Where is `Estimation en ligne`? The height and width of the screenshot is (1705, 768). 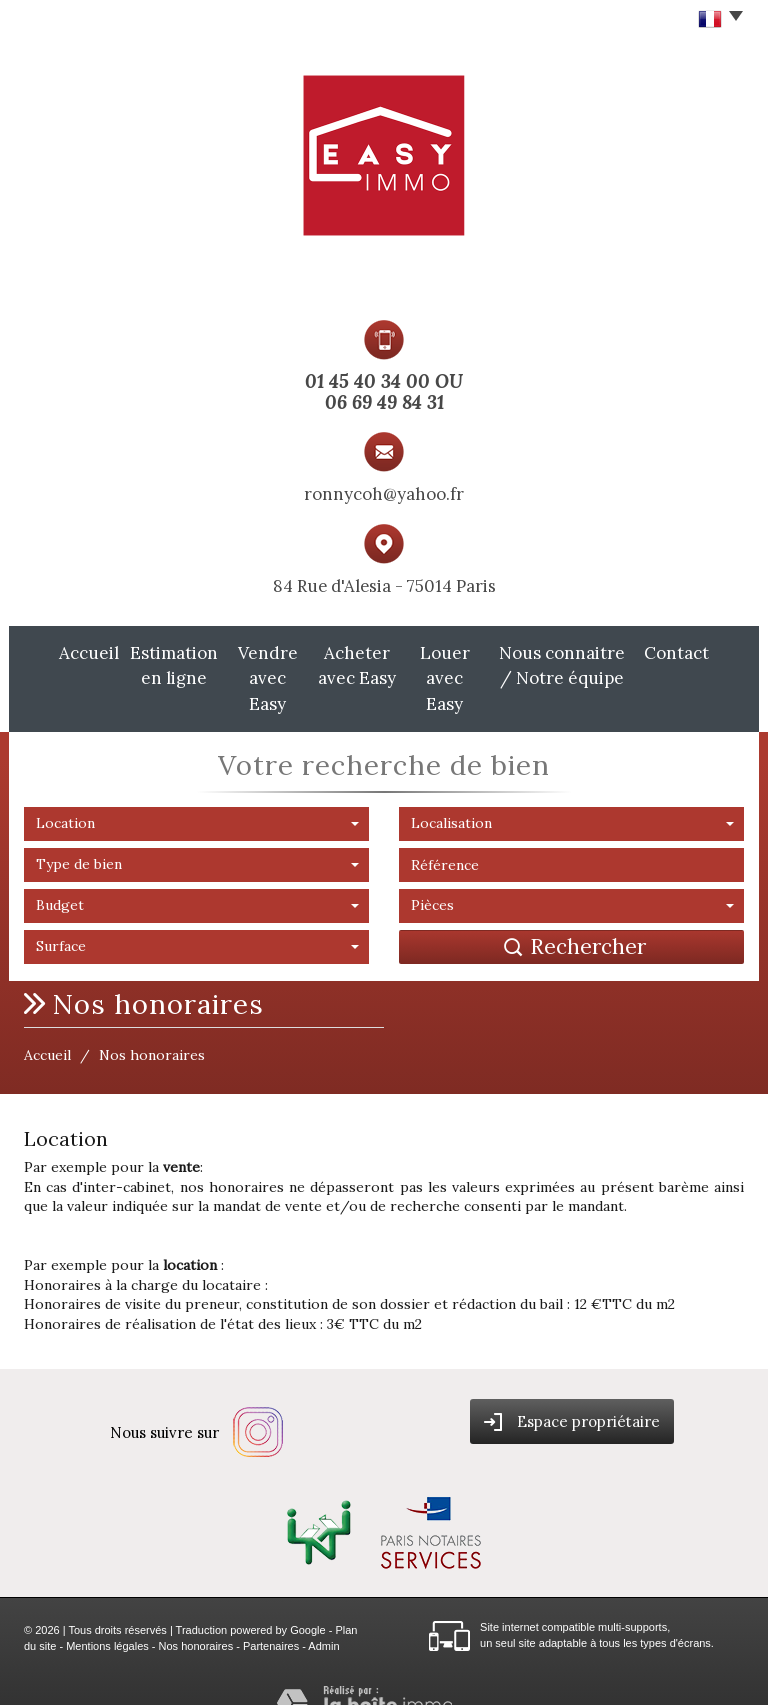
Estimation en ligne is located at coordinates (138, 664).